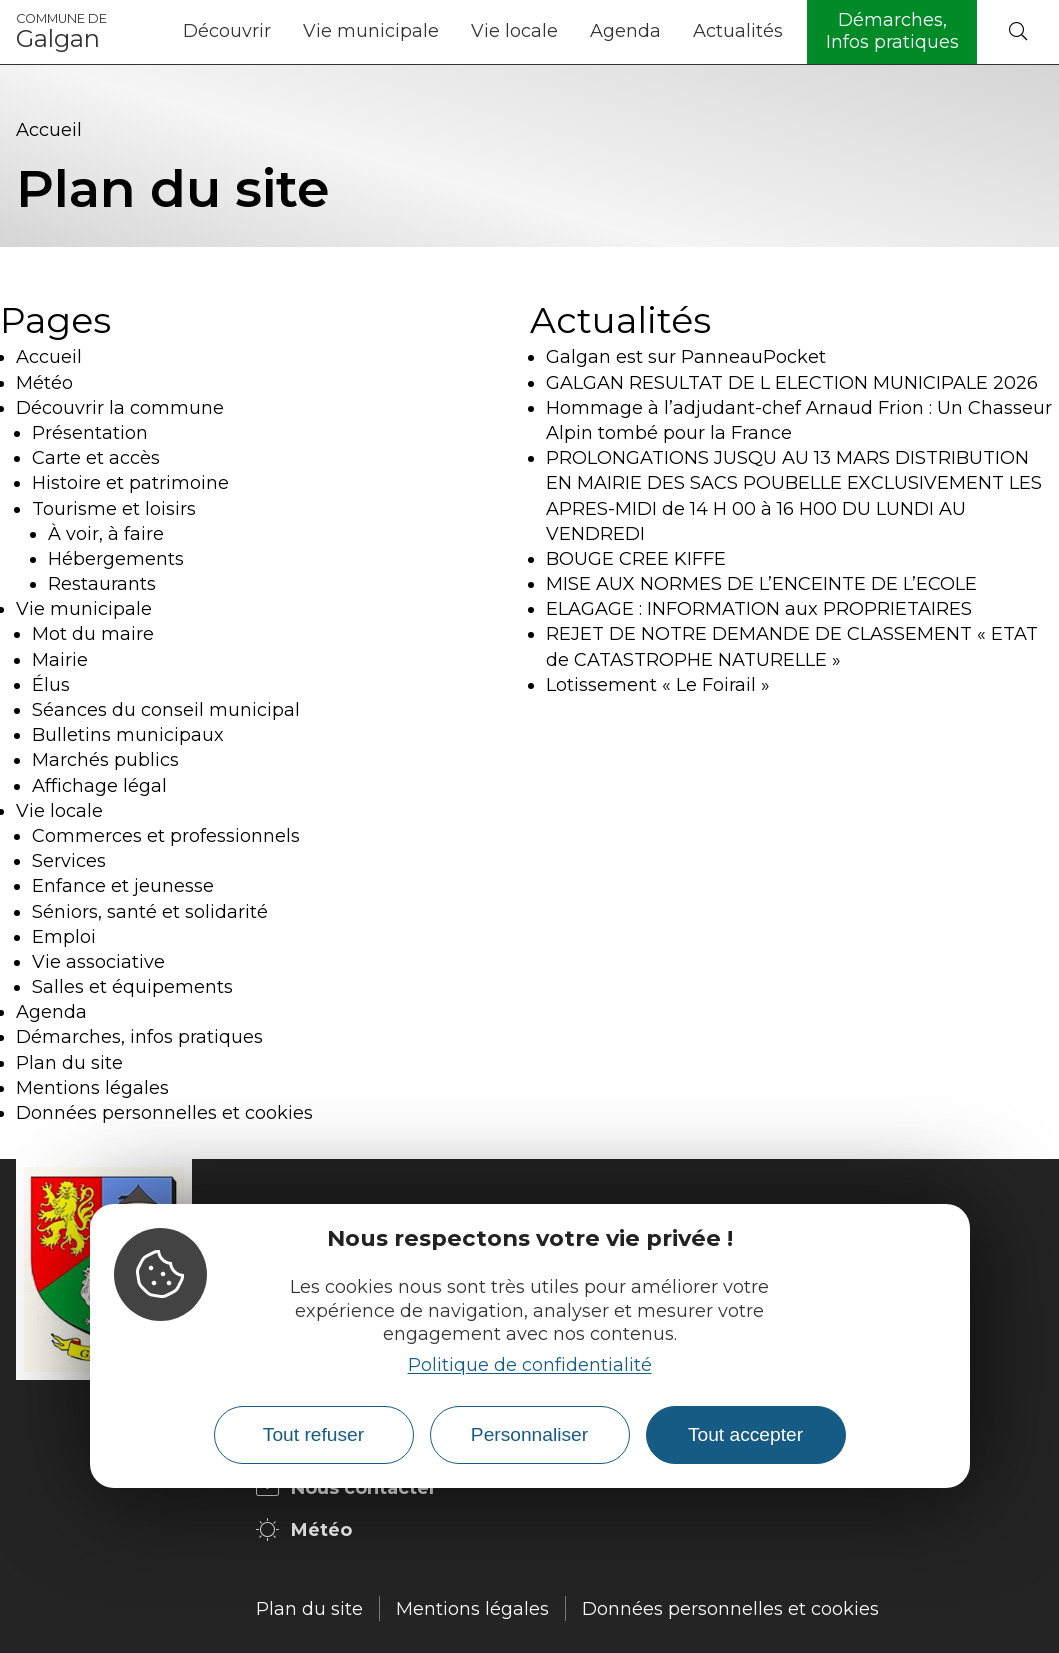  I want to click on Démarches, Infos pratiques, so click(892, 31).